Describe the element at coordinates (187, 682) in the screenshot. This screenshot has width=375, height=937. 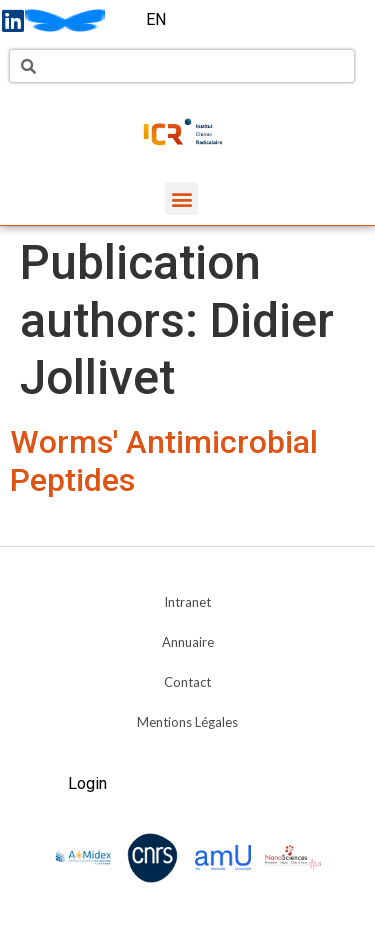
I see `Contact` at that location.